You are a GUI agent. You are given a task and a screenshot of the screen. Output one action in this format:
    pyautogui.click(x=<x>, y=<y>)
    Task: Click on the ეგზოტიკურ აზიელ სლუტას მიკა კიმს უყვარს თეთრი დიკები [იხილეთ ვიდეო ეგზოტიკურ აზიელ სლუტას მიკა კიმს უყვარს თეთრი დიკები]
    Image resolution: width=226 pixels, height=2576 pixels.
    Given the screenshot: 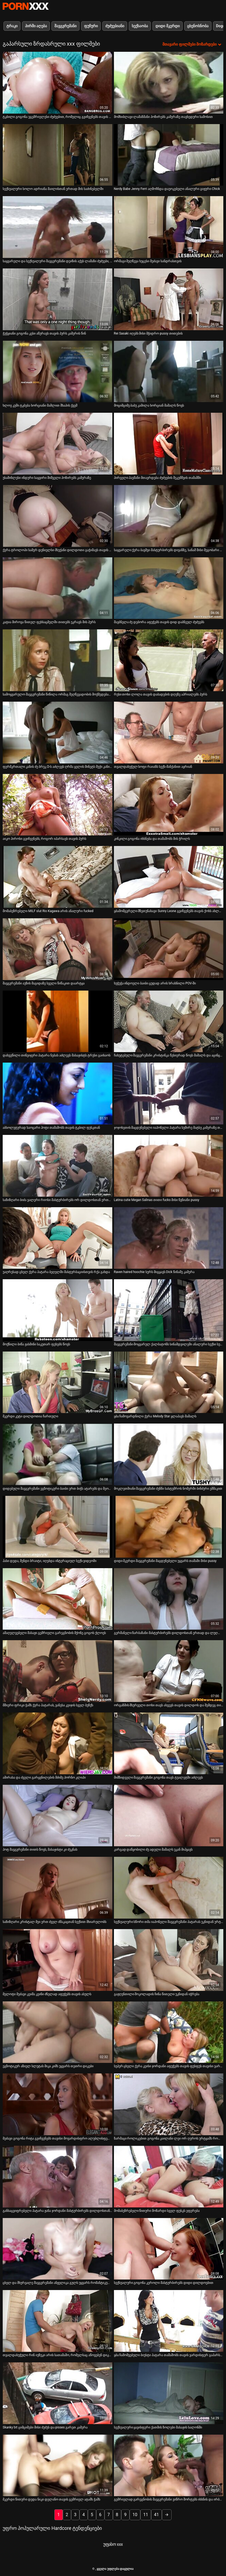 What is the action you would take?
    pyautogui.click(x=48, y=2066)
    